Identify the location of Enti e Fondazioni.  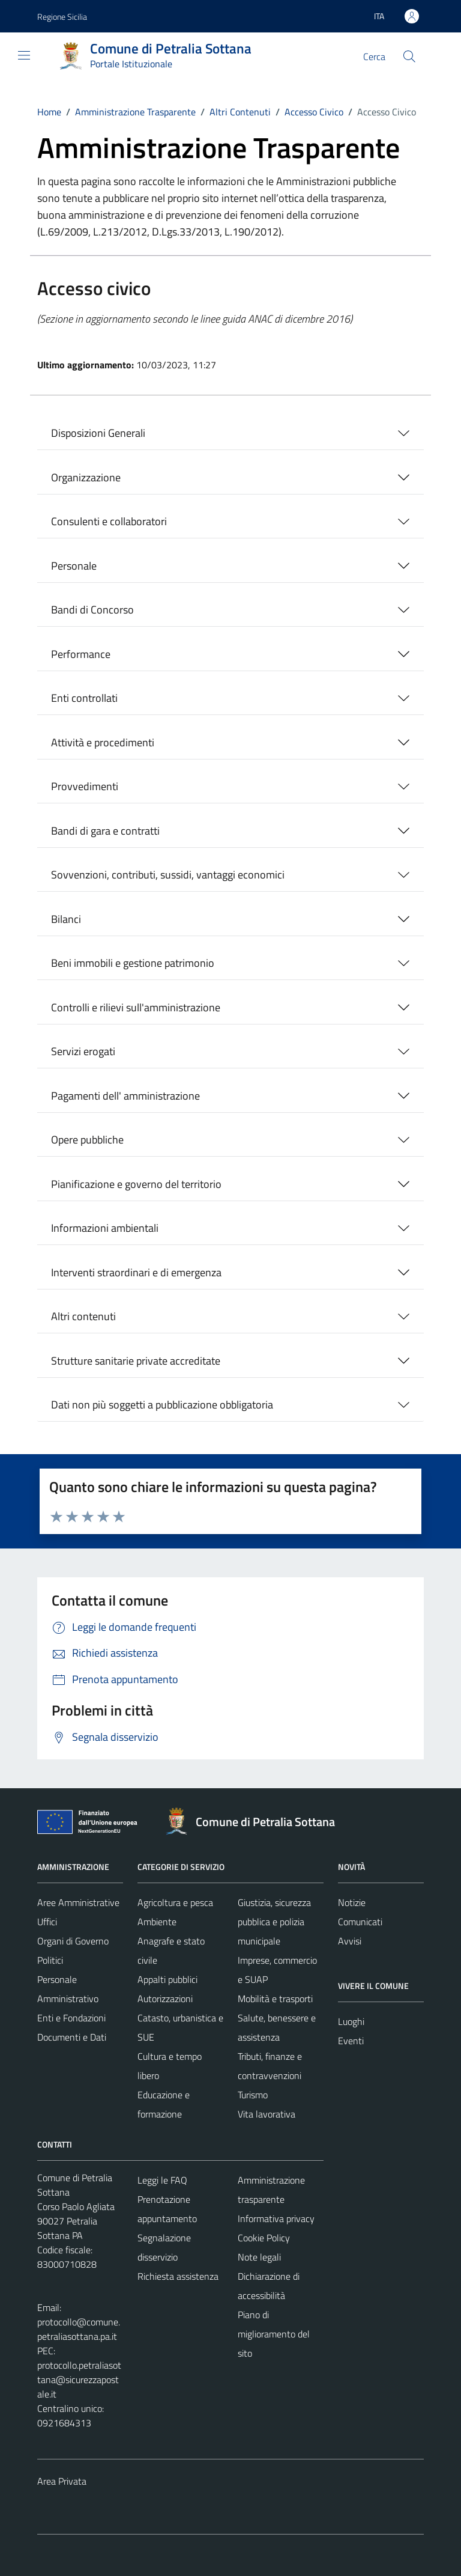
(71, 2018).